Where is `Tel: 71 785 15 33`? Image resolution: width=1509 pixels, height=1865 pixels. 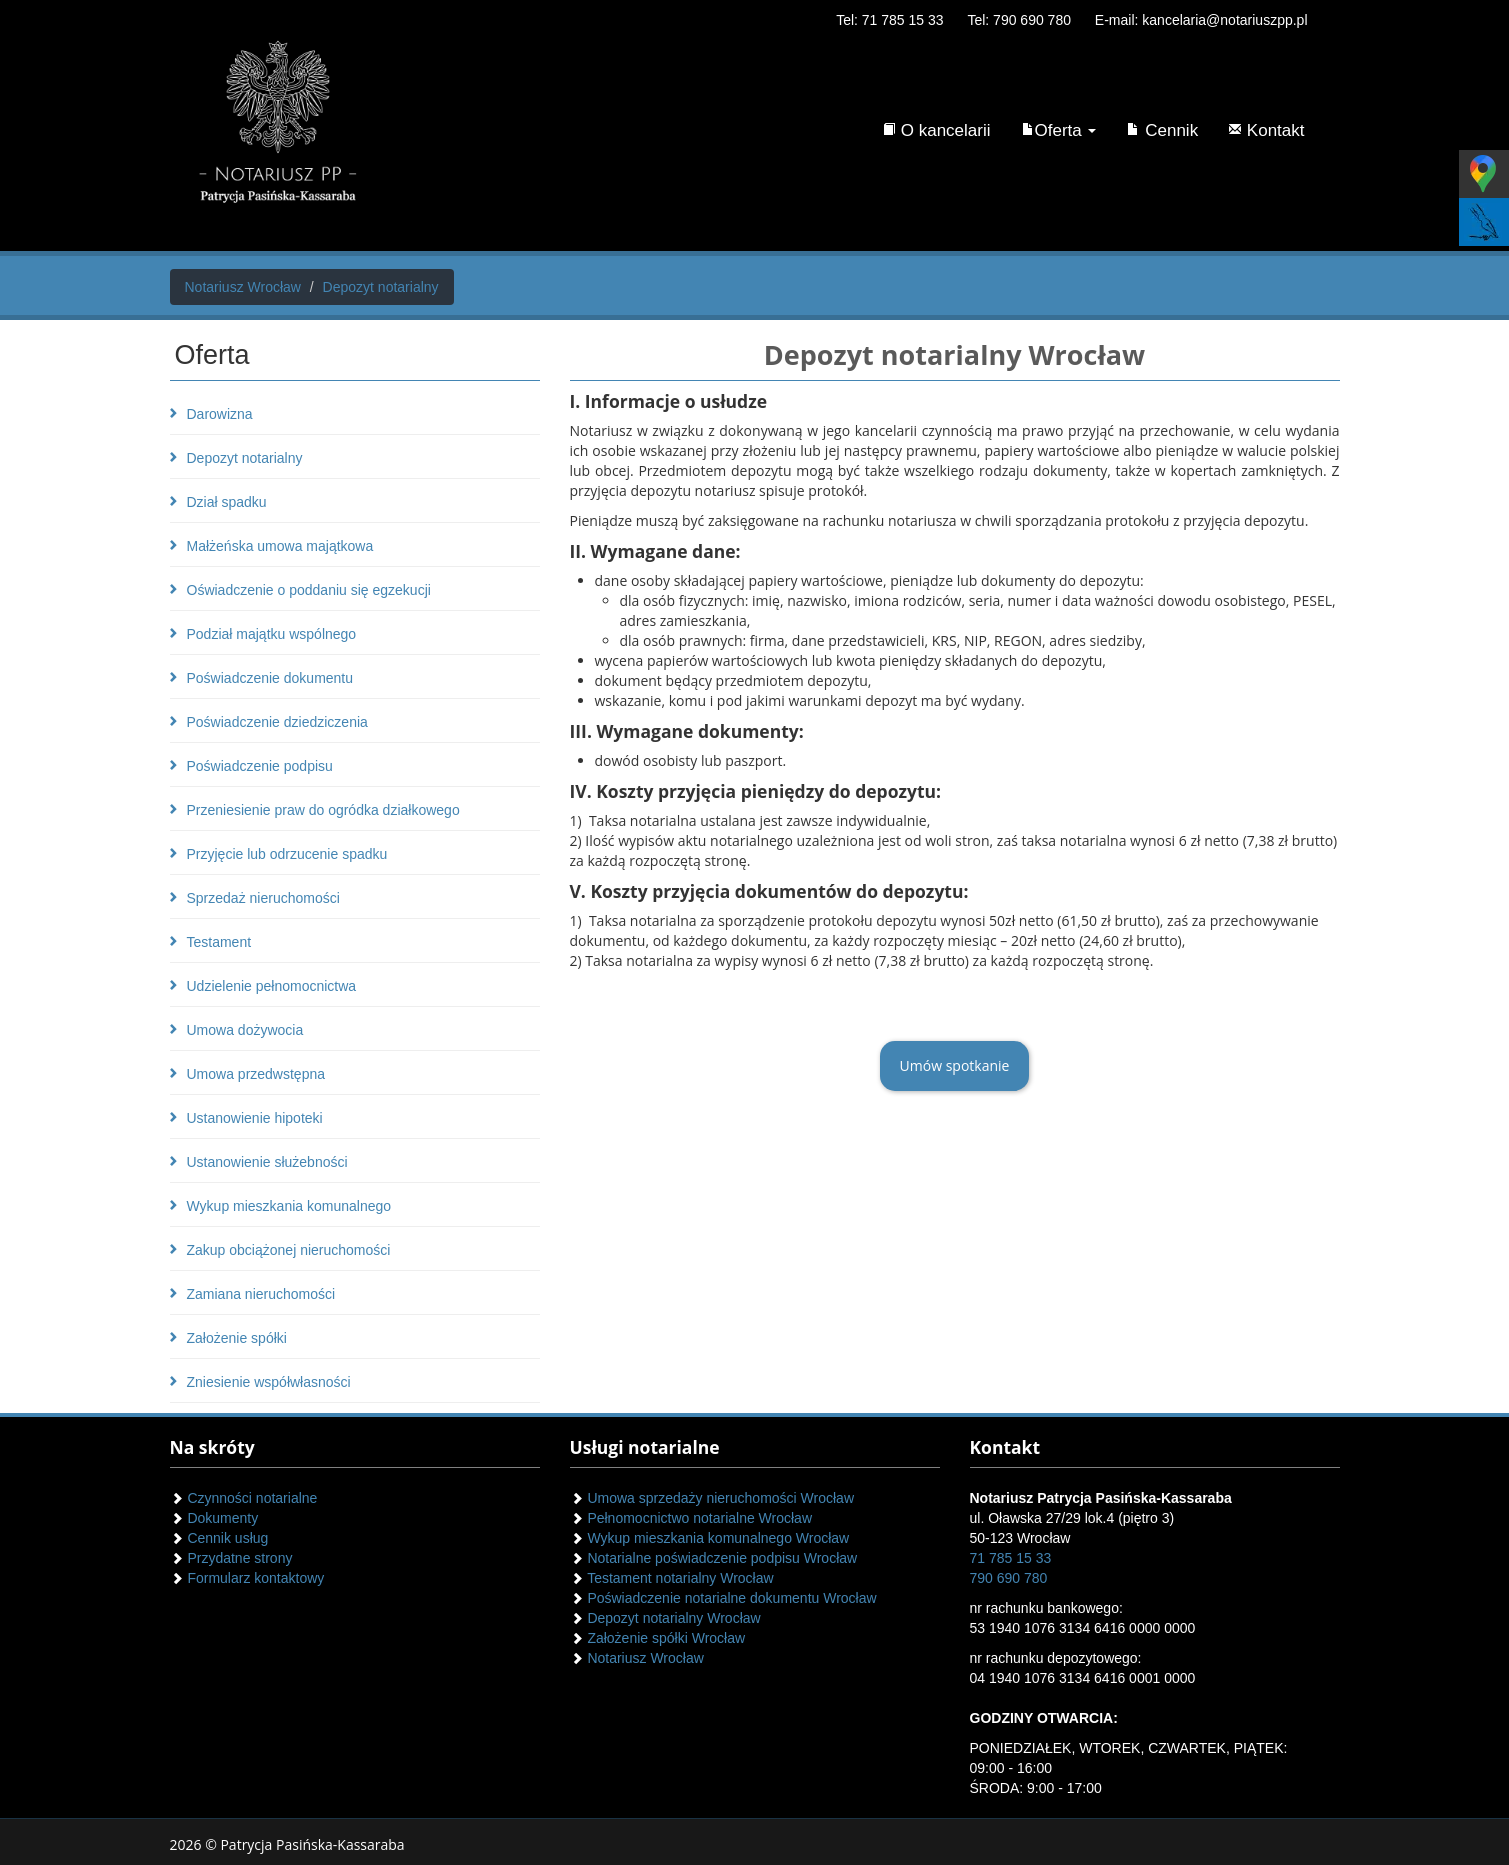
Tel: 71 785 15 33 is located at coordinates (889, 20).